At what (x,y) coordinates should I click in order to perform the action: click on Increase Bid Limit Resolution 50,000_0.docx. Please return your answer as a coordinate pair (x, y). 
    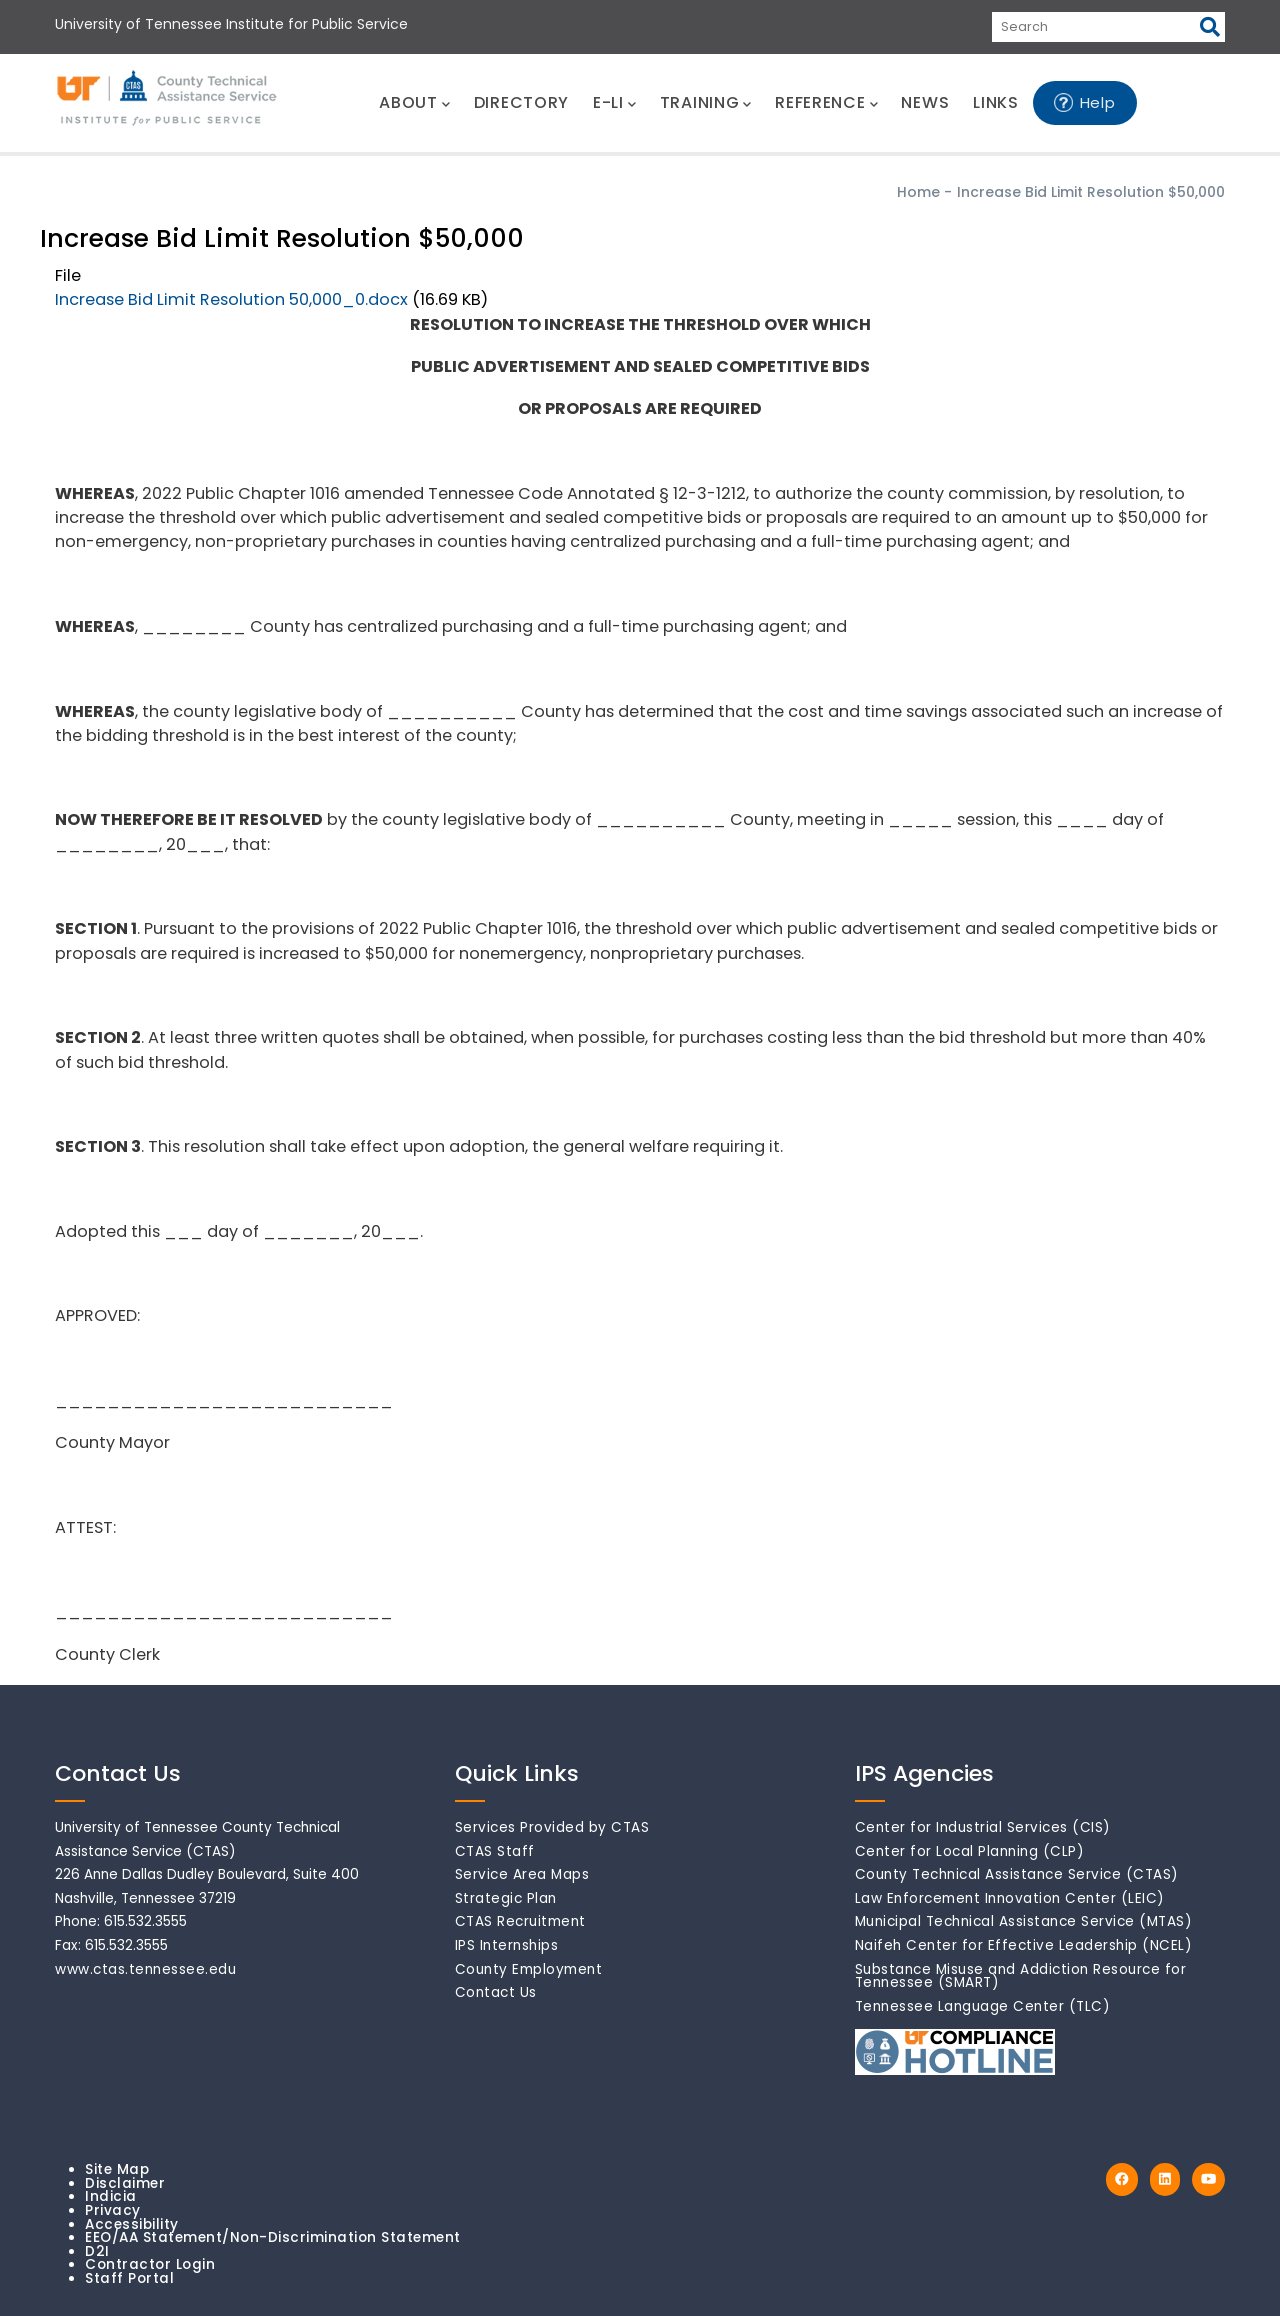
    Looking at the image, I should click on (231, 299).